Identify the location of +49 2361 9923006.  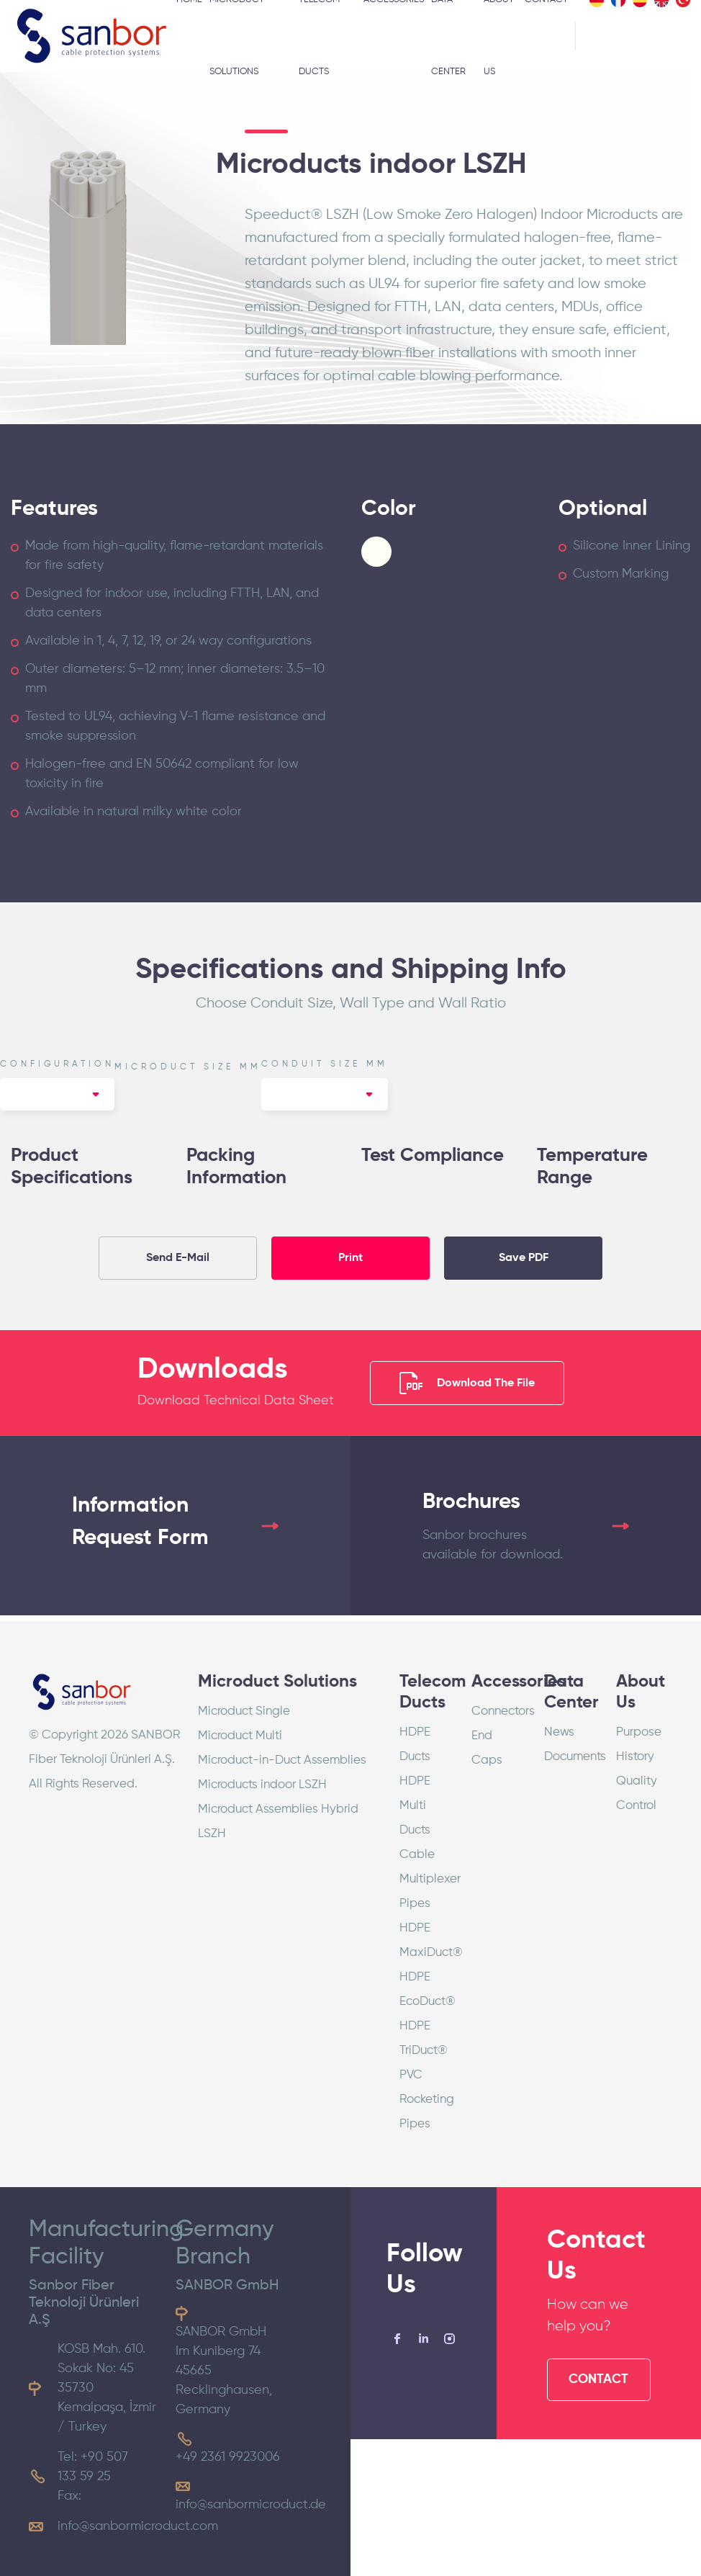
(228, 2457).